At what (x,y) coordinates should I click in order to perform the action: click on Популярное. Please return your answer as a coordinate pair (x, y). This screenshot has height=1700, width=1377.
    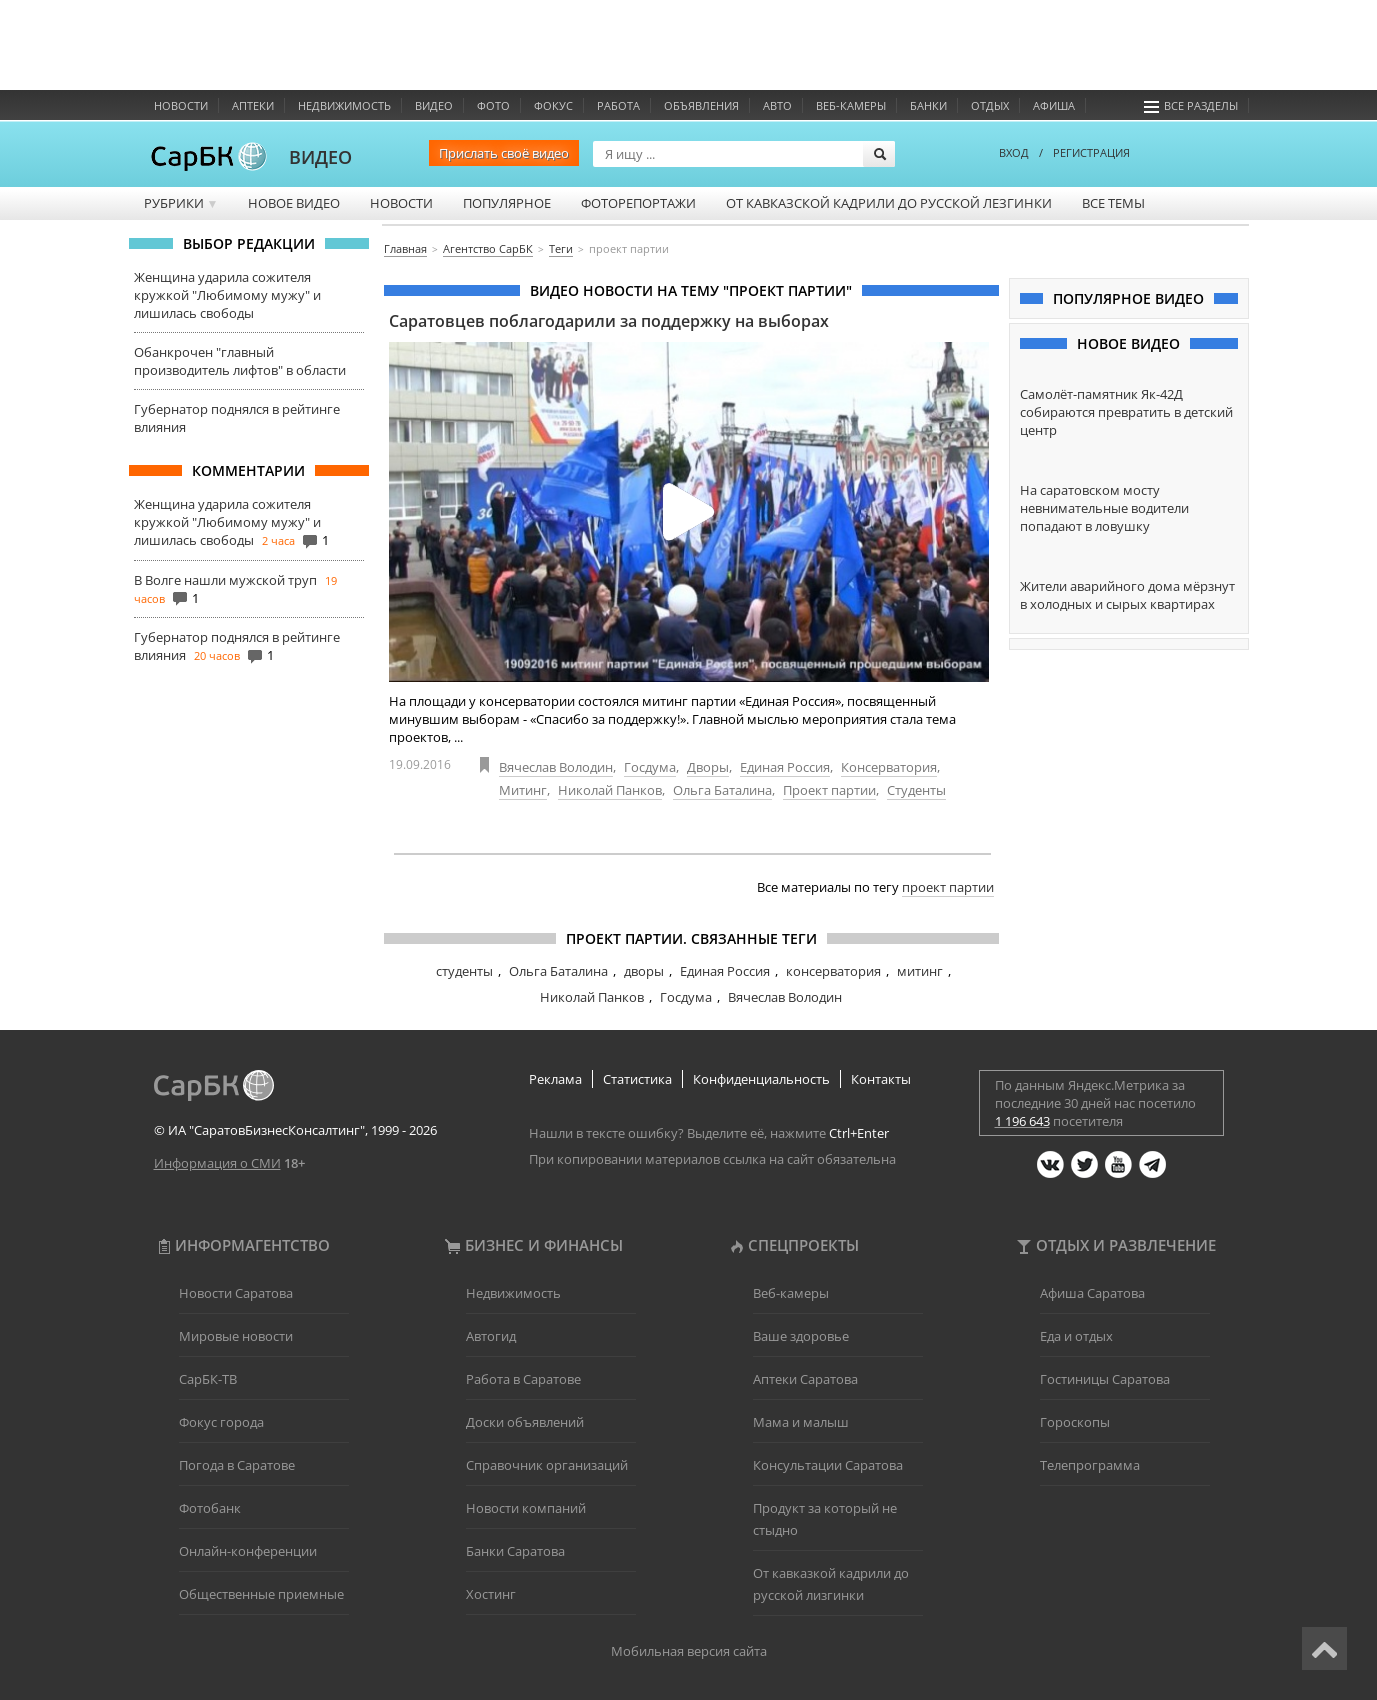
    Looking at the image, I should click on (507, 203).